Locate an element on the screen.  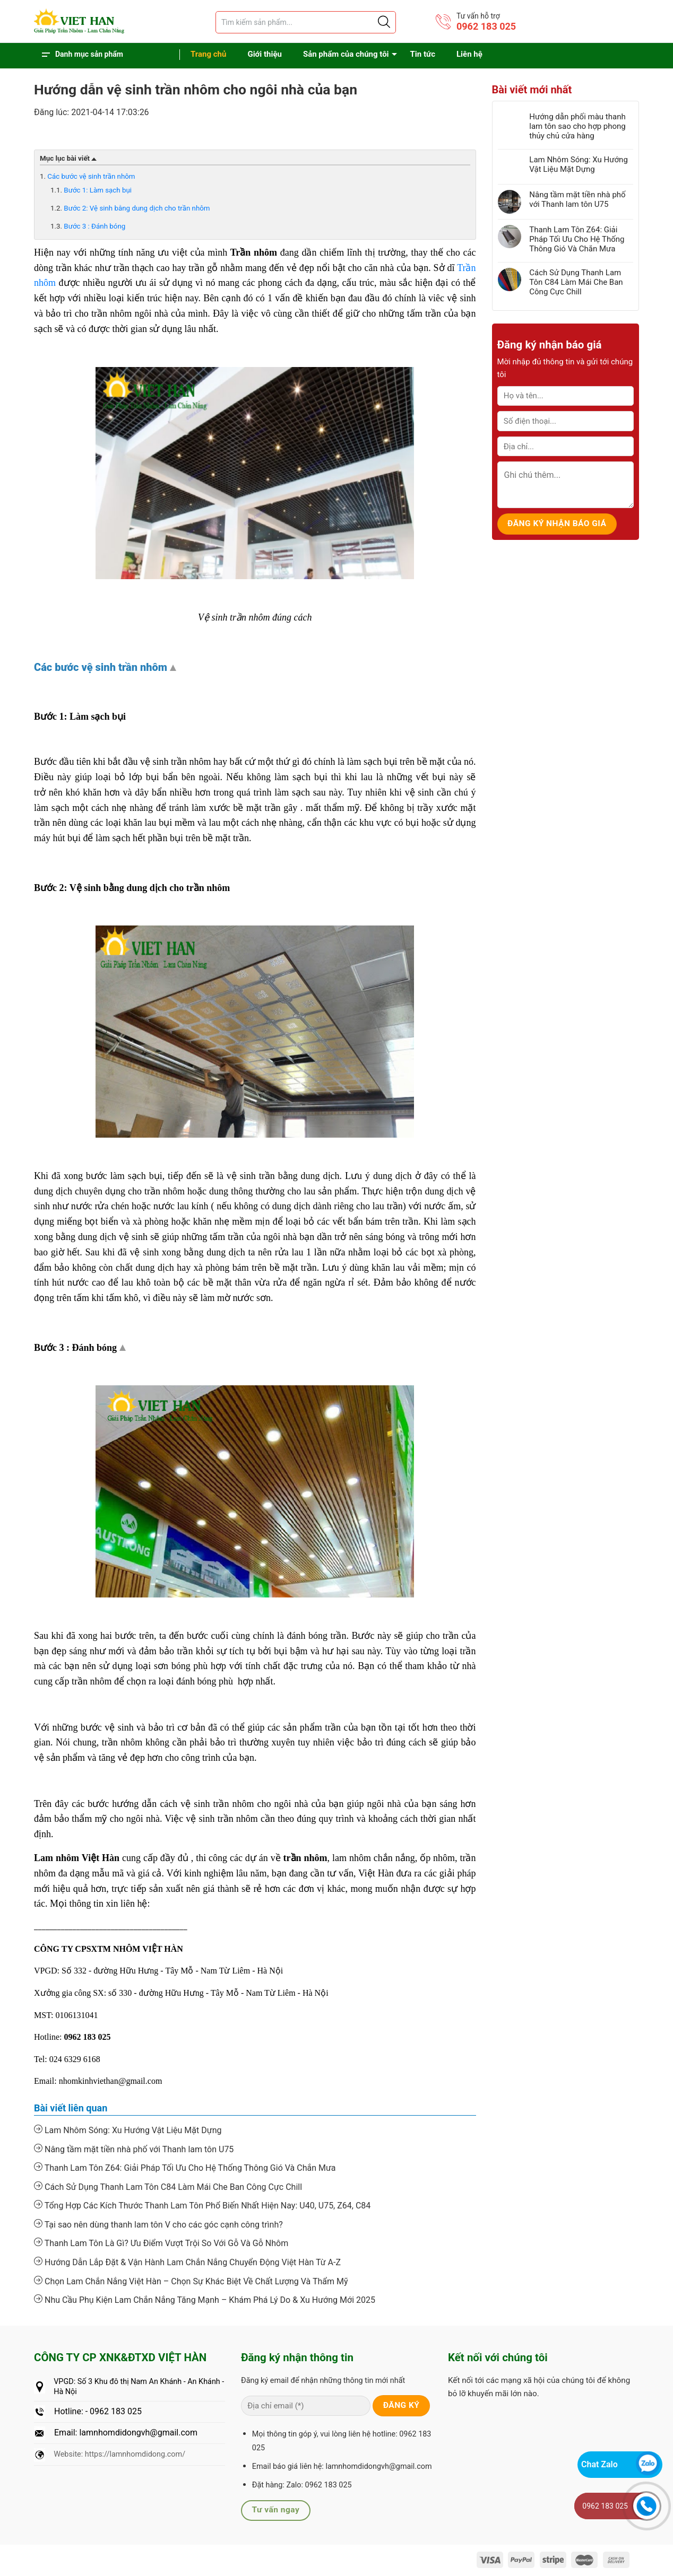
Top is located at coordinates (174, 669).